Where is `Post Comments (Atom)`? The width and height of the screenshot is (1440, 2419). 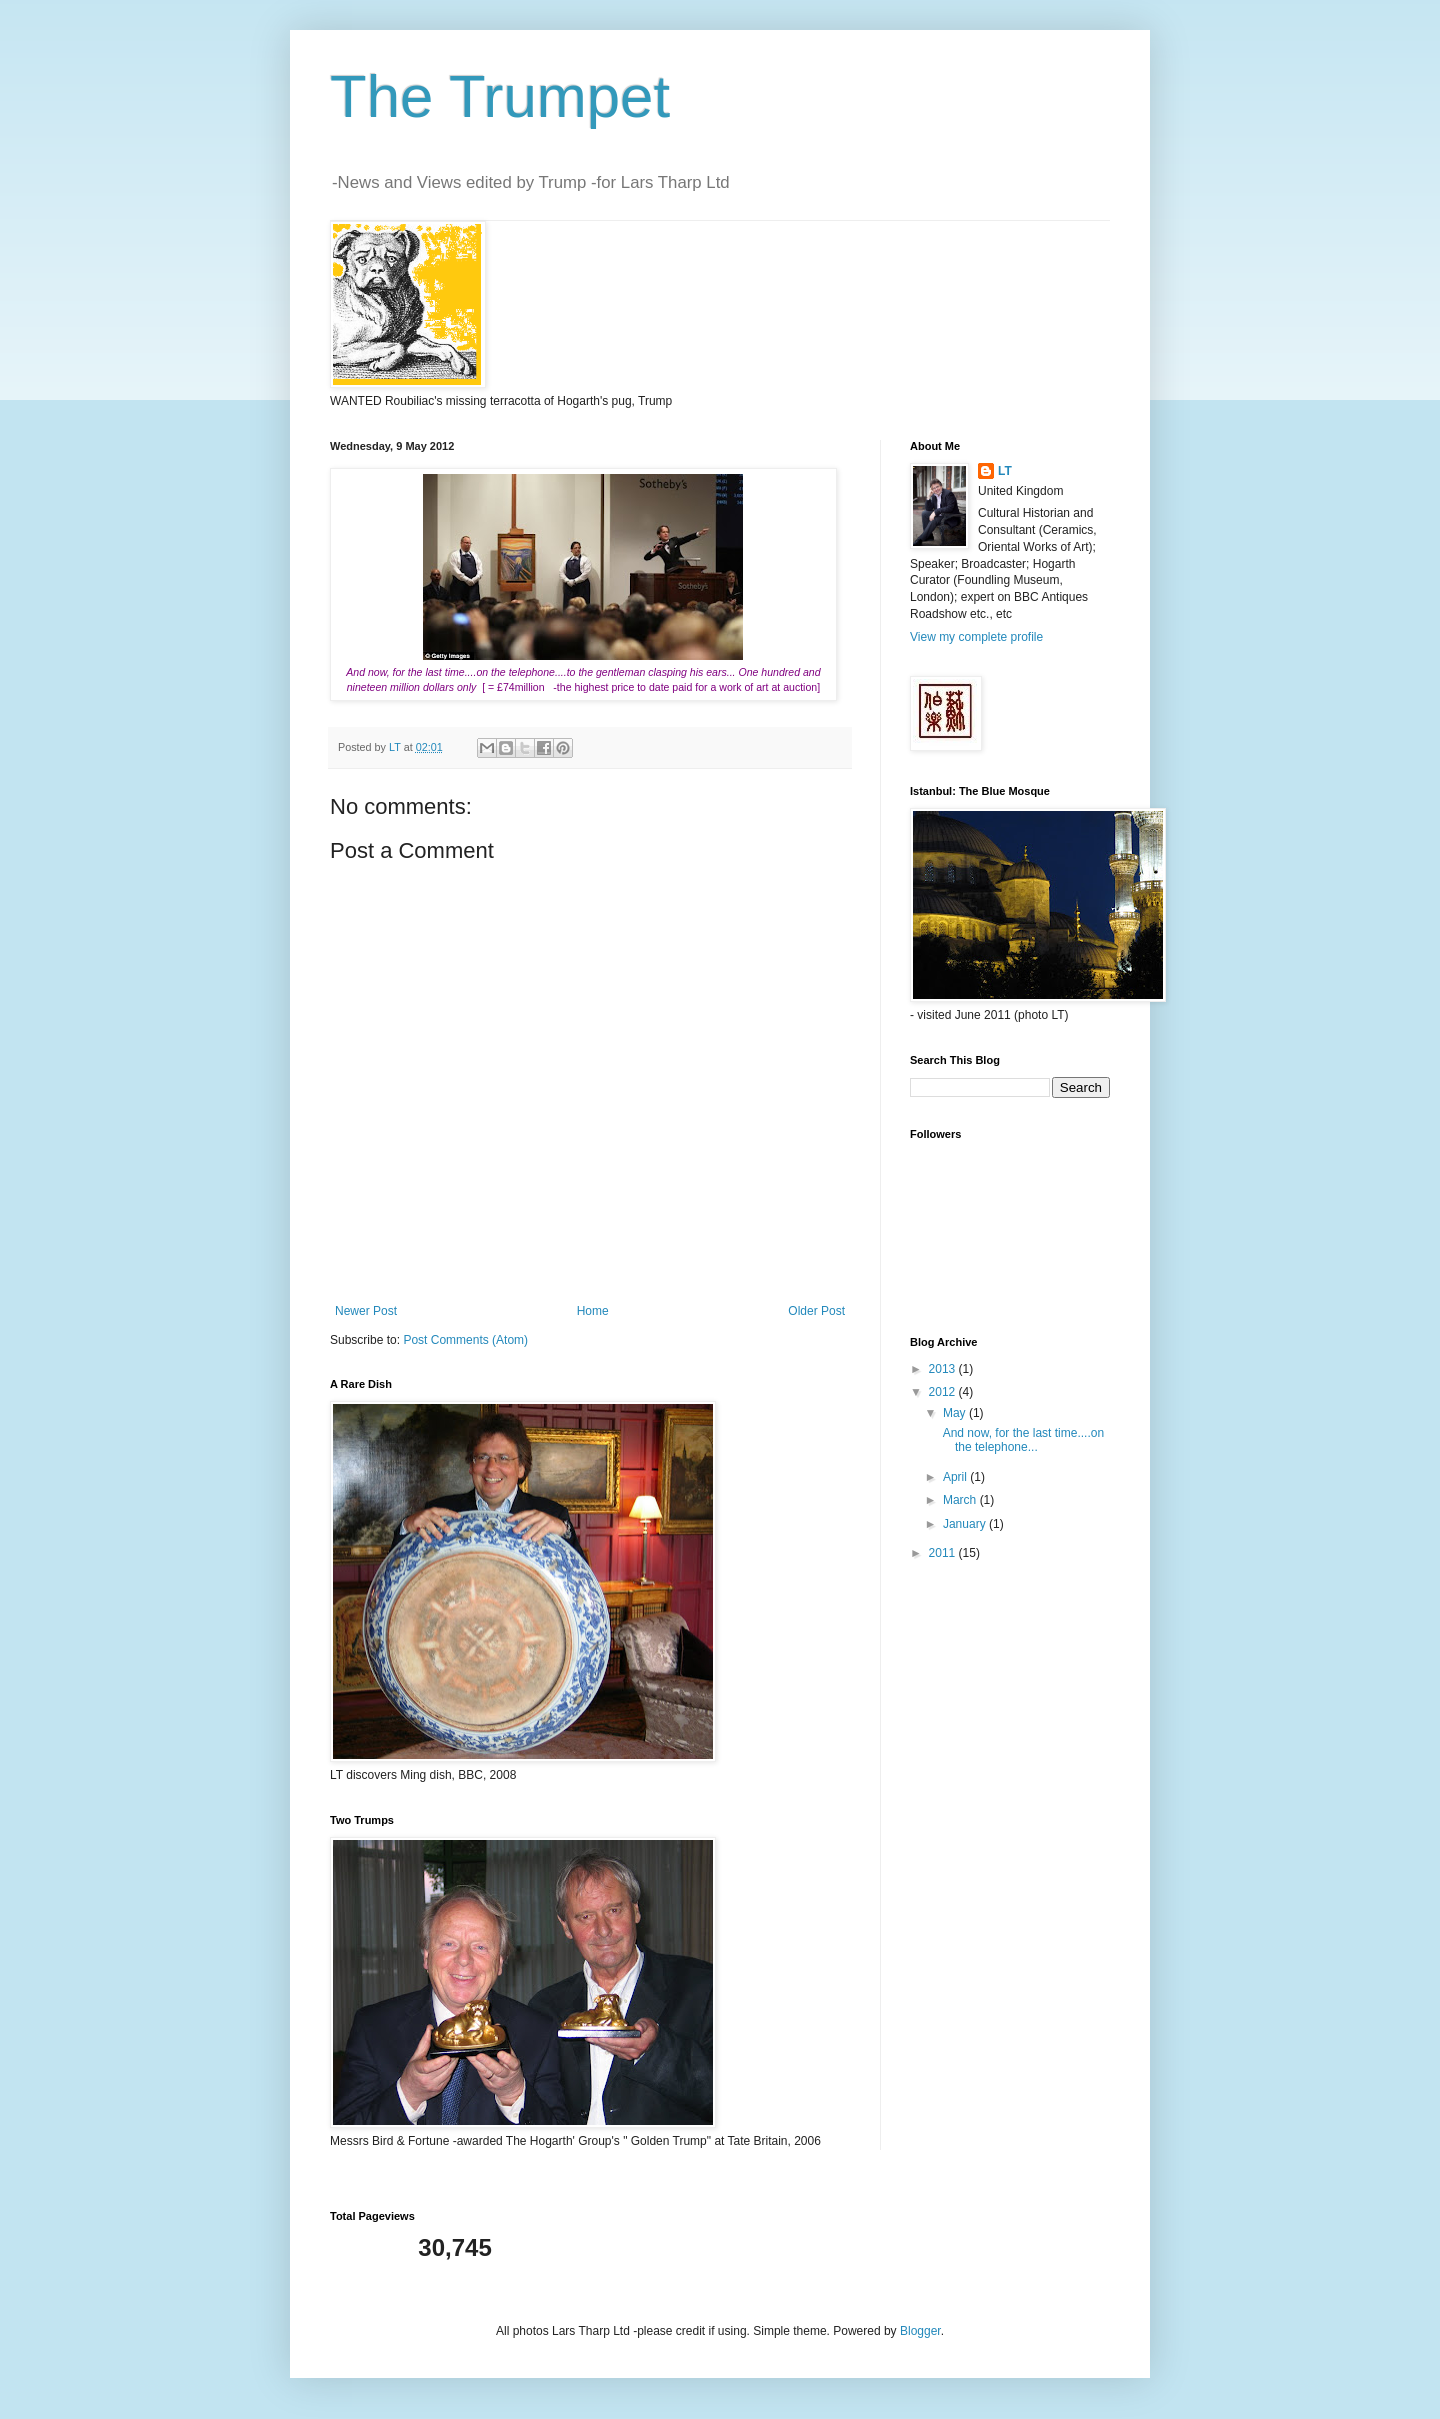
Post Comments (Atom) is located at coordinates (465, 1340).